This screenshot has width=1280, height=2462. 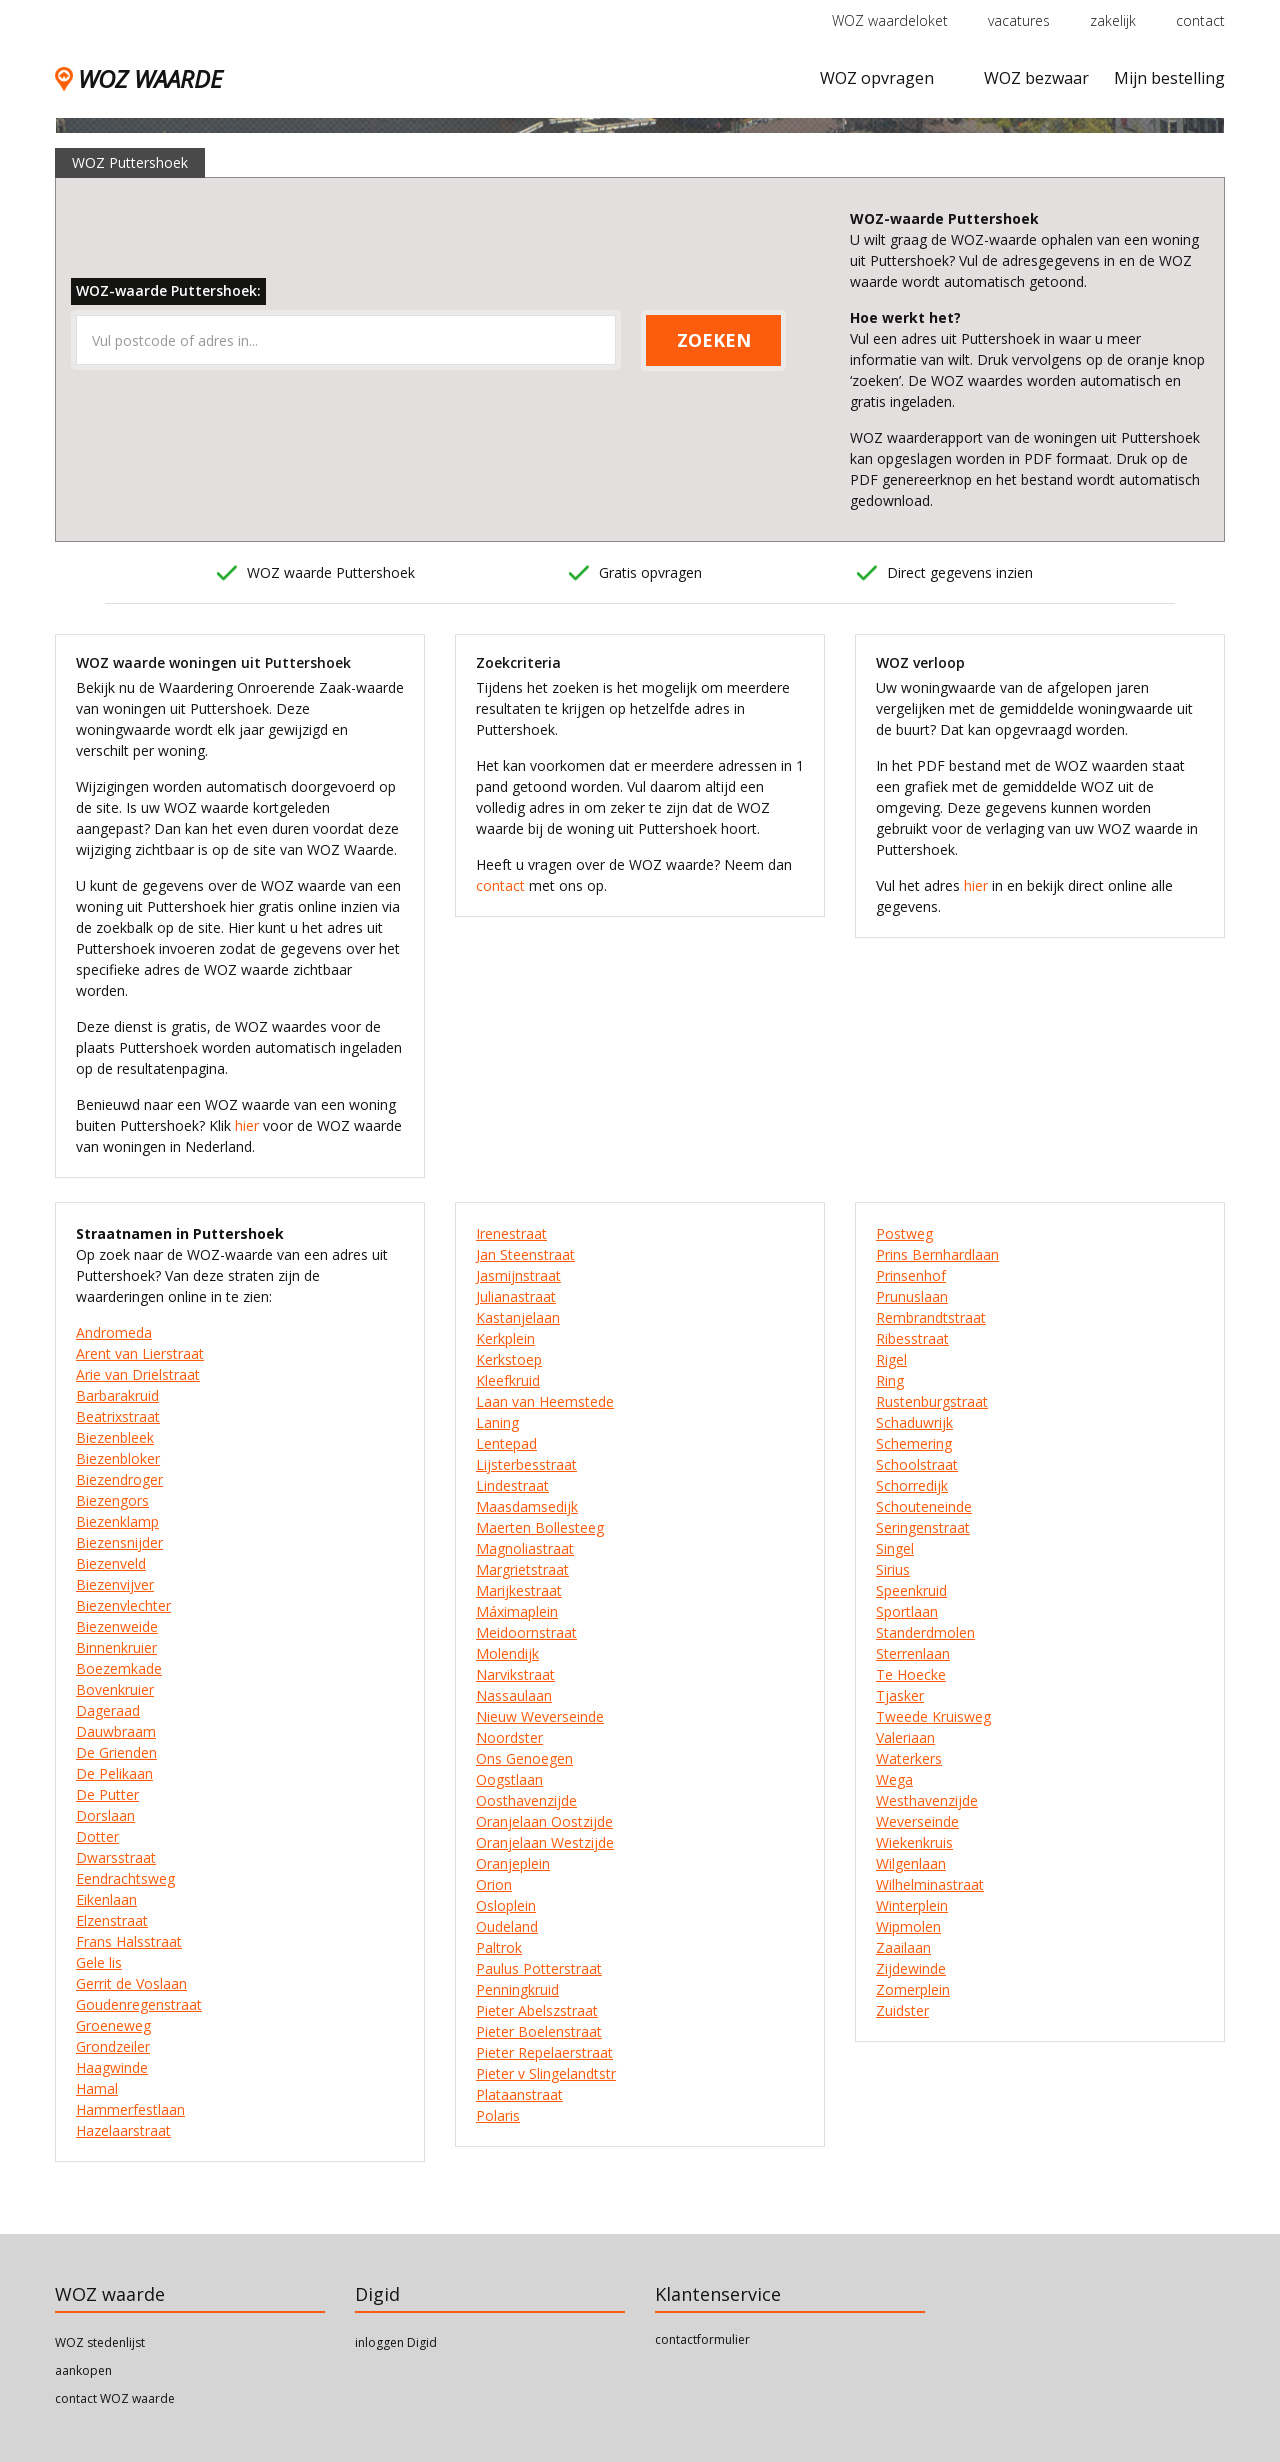 I want to click on Marijkestraat, so click(x=519, y=1590).